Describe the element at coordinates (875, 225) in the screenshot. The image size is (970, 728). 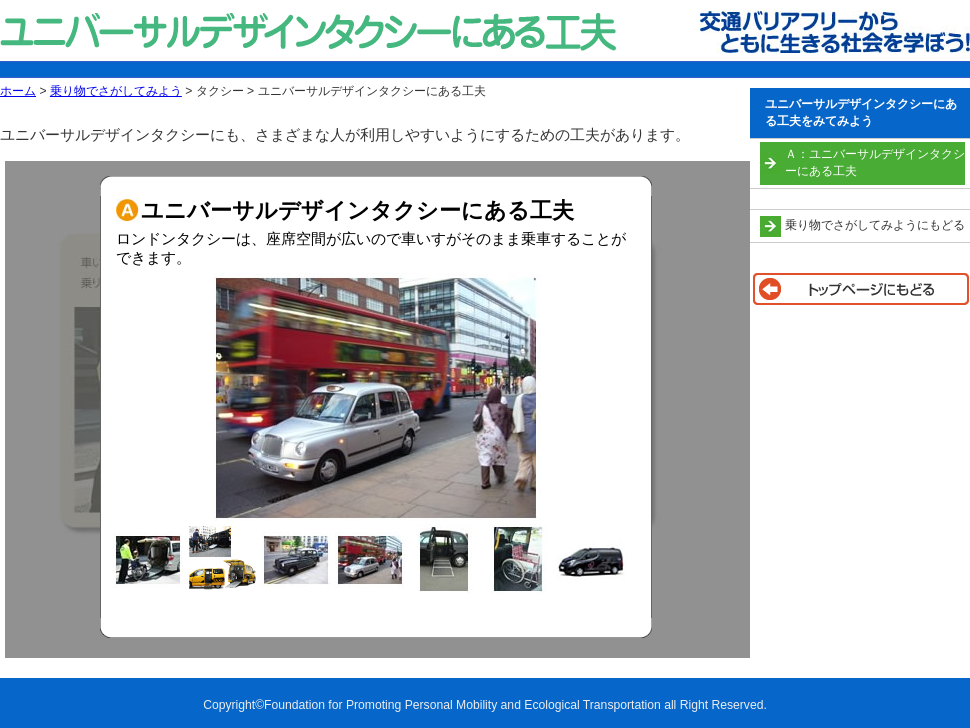
I see `乗り物でさがしてみようにもどる` at that location.